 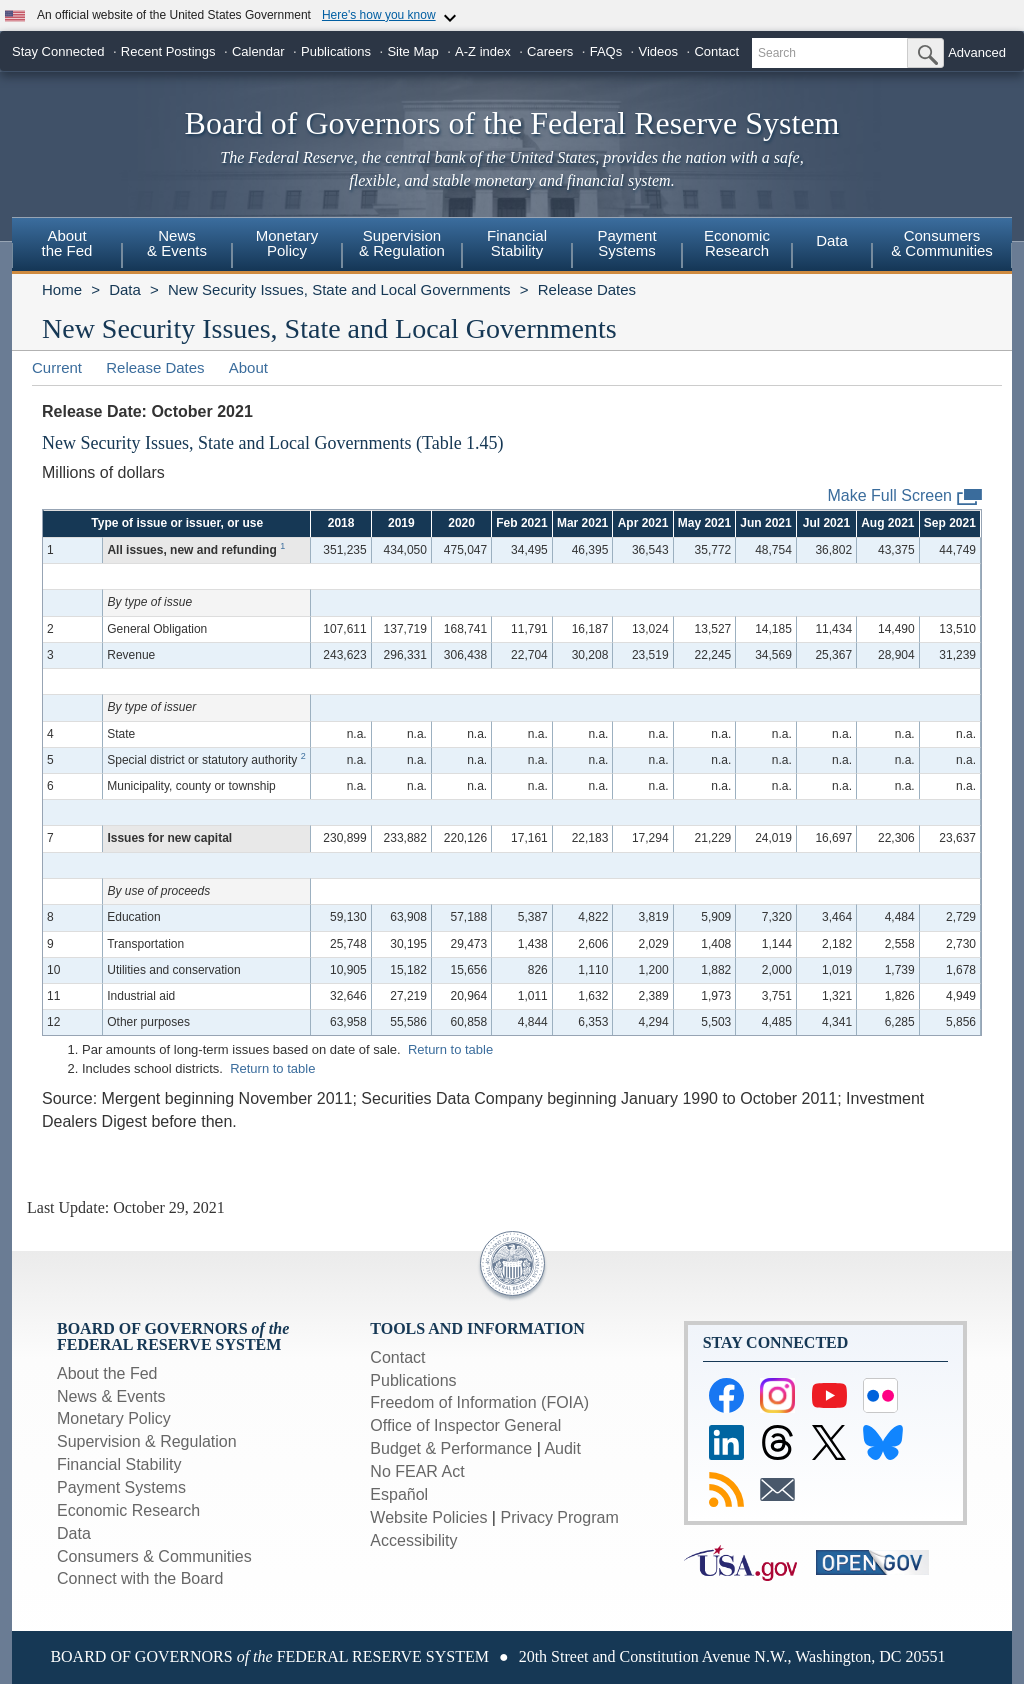 I want to click on Return to table, so click(x=450, y=1049).